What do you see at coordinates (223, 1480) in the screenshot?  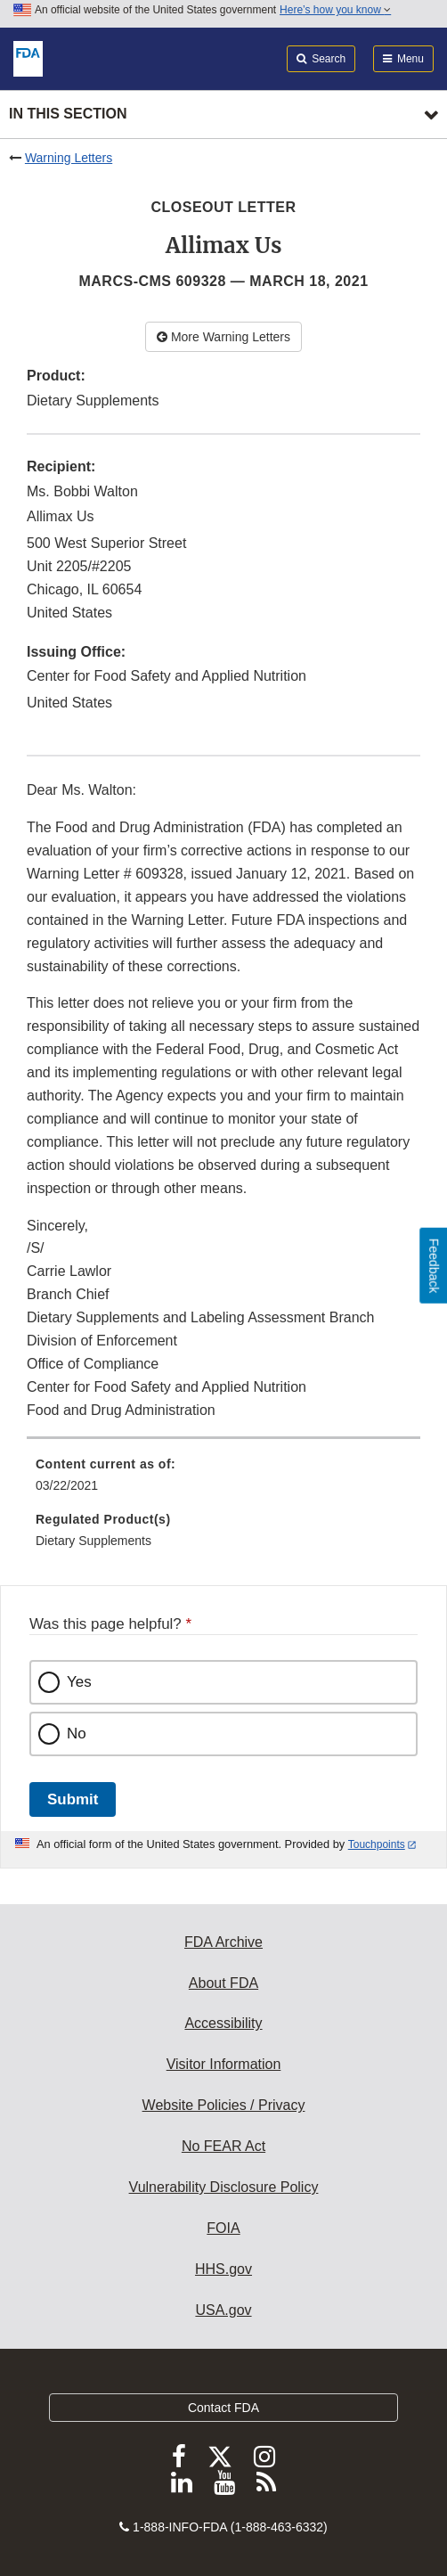 I see `[menuitem]` at bounding box center [223, 1480].